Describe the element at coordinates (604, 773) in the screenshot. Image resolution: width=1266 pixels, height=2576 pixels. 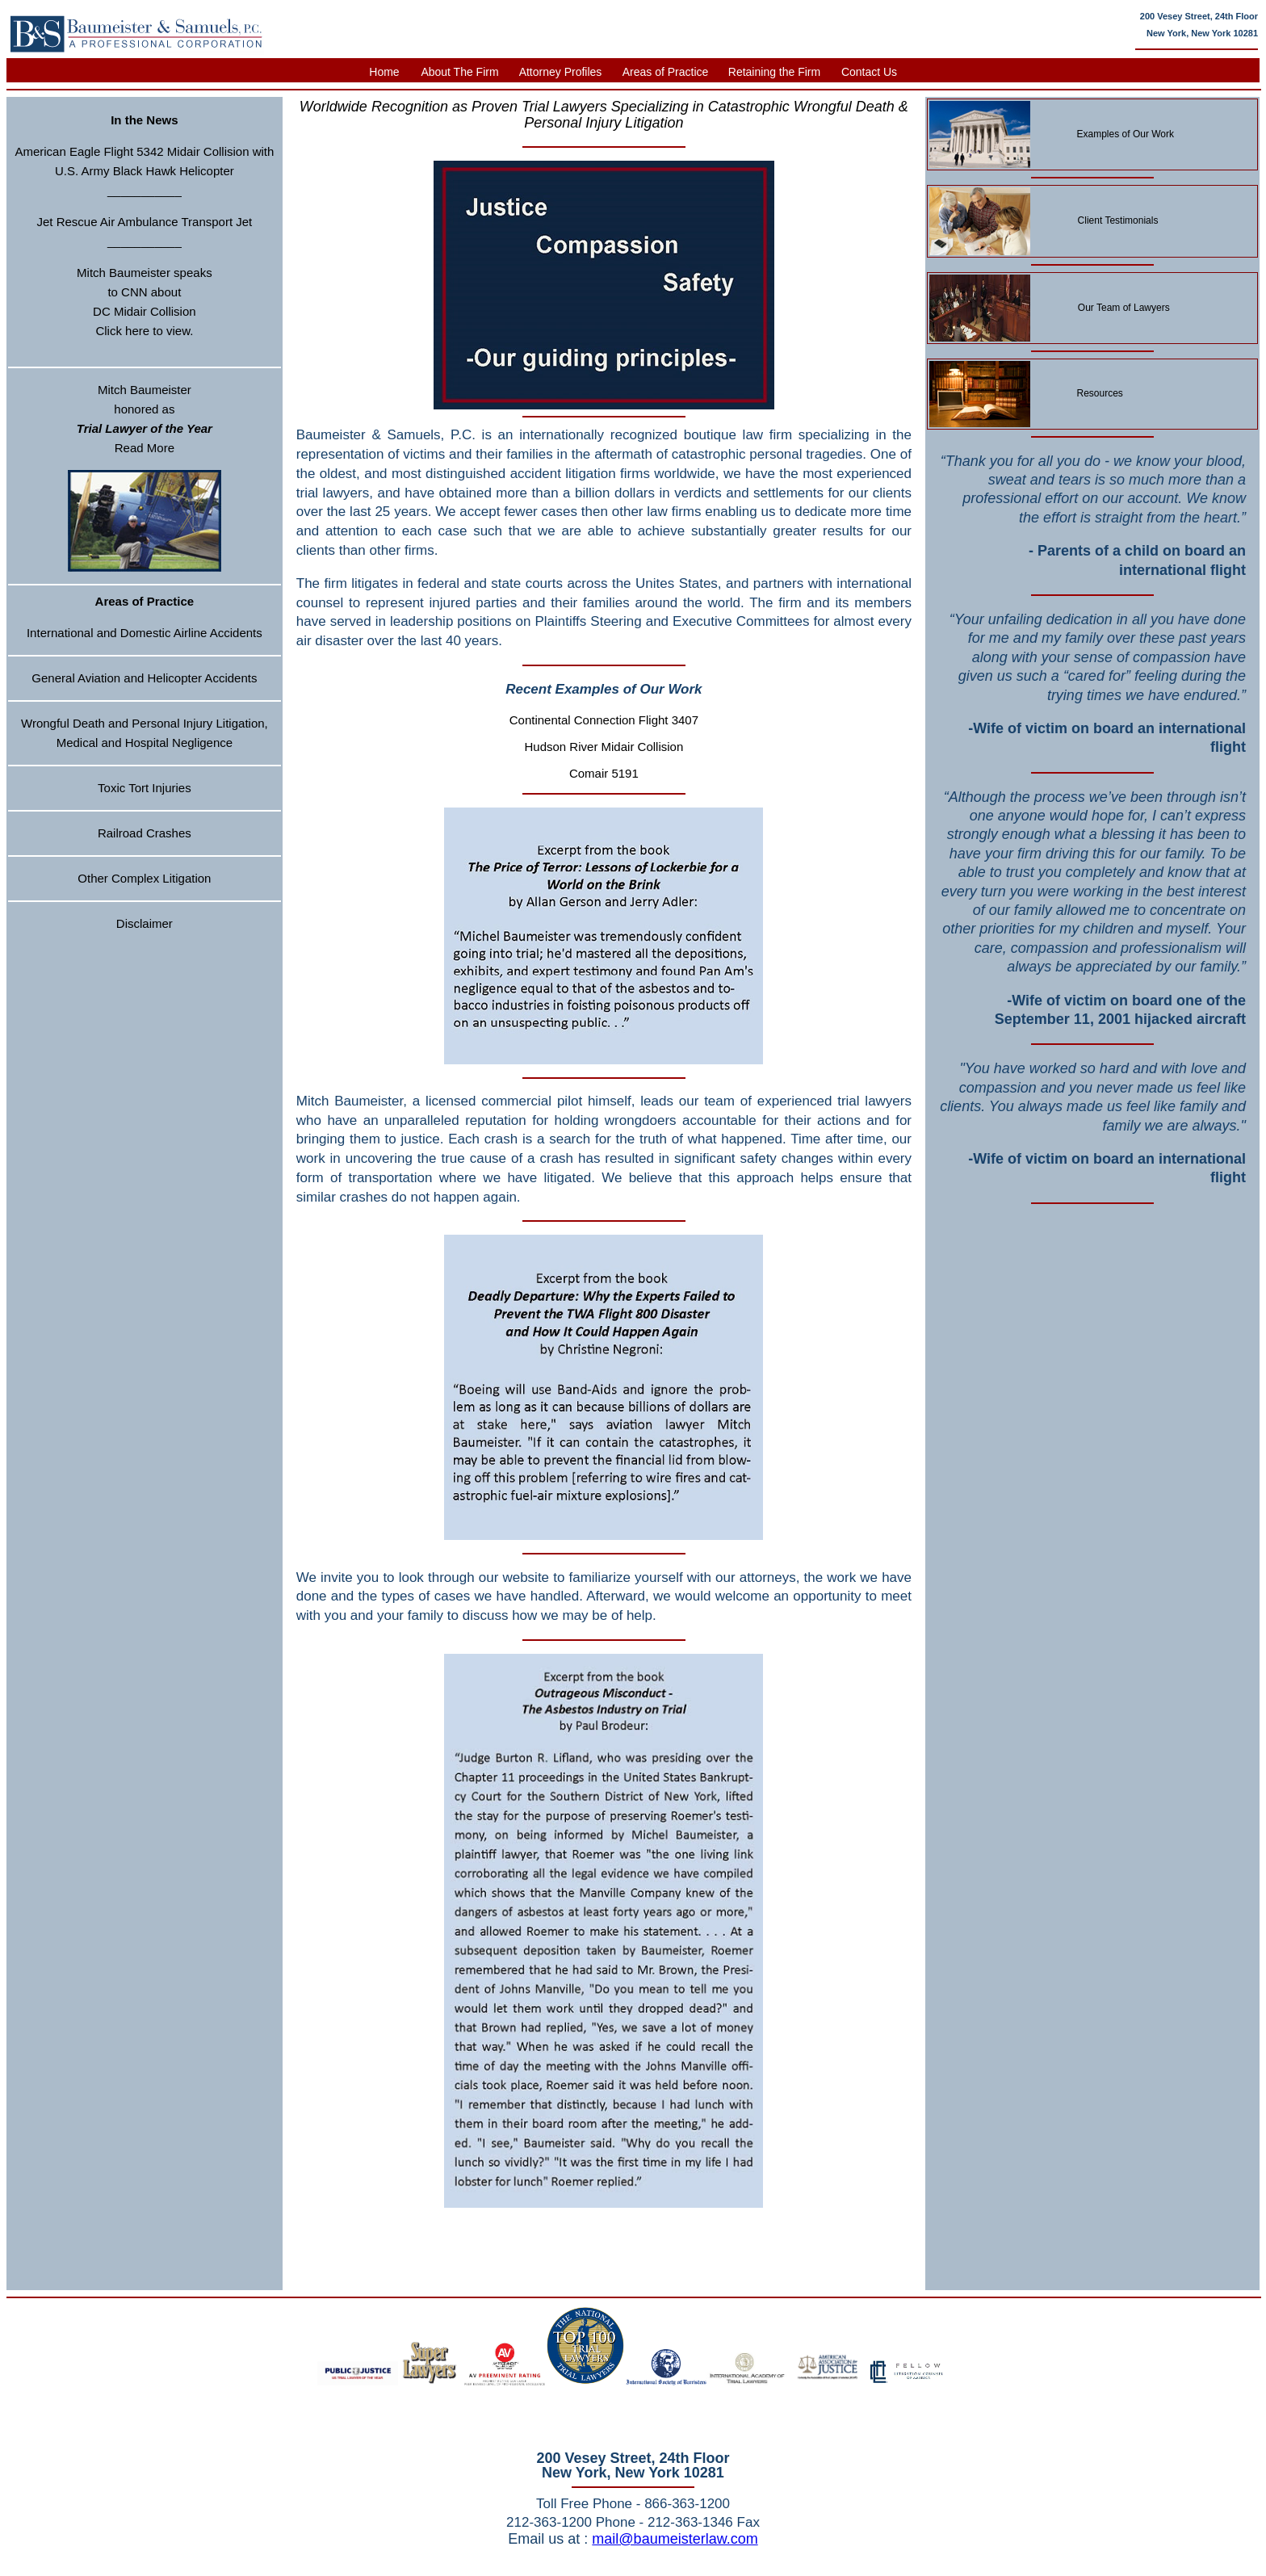
I see `Comair 5191` at that location.